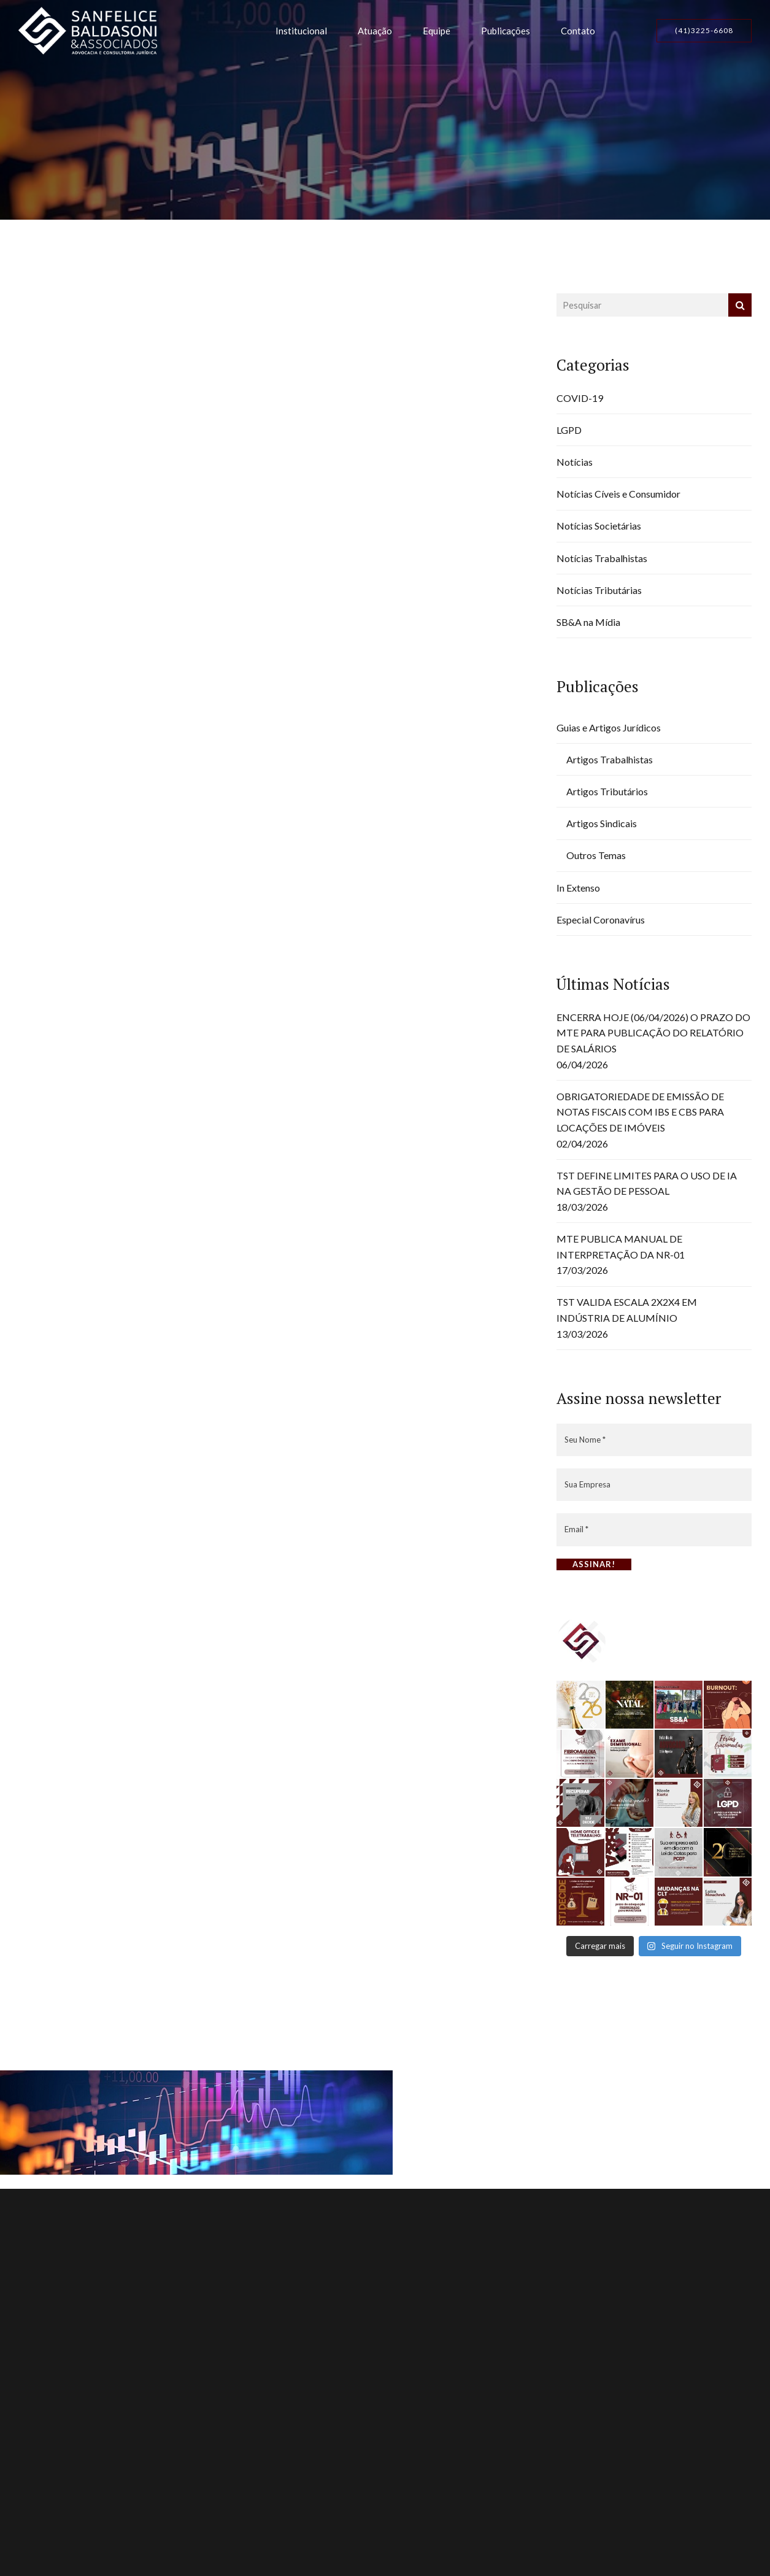 This screenshot has width=770, height=2576. I want to click on Especial Coronavírus, so click(600, 919).